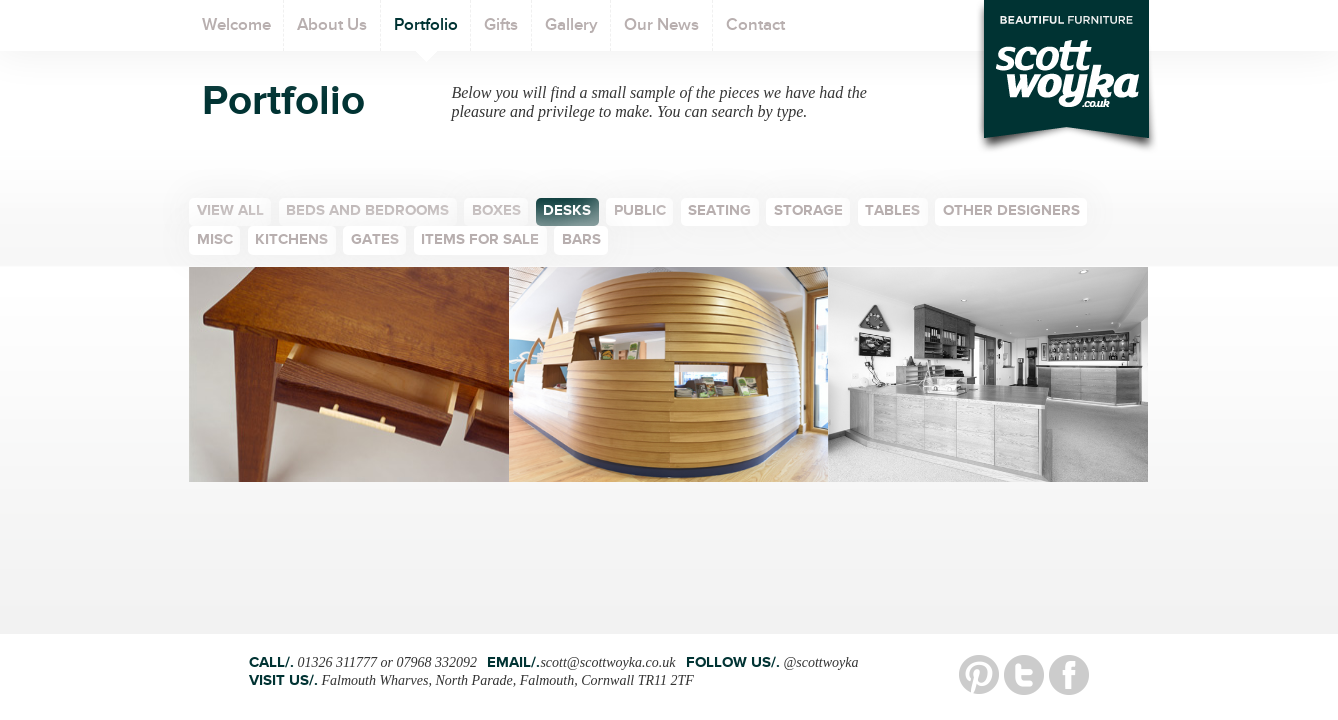 This screenshot has width=1338, height=720. Describe the element at coordinates (581, 241) in the screenshot. I see `bars` at that location.